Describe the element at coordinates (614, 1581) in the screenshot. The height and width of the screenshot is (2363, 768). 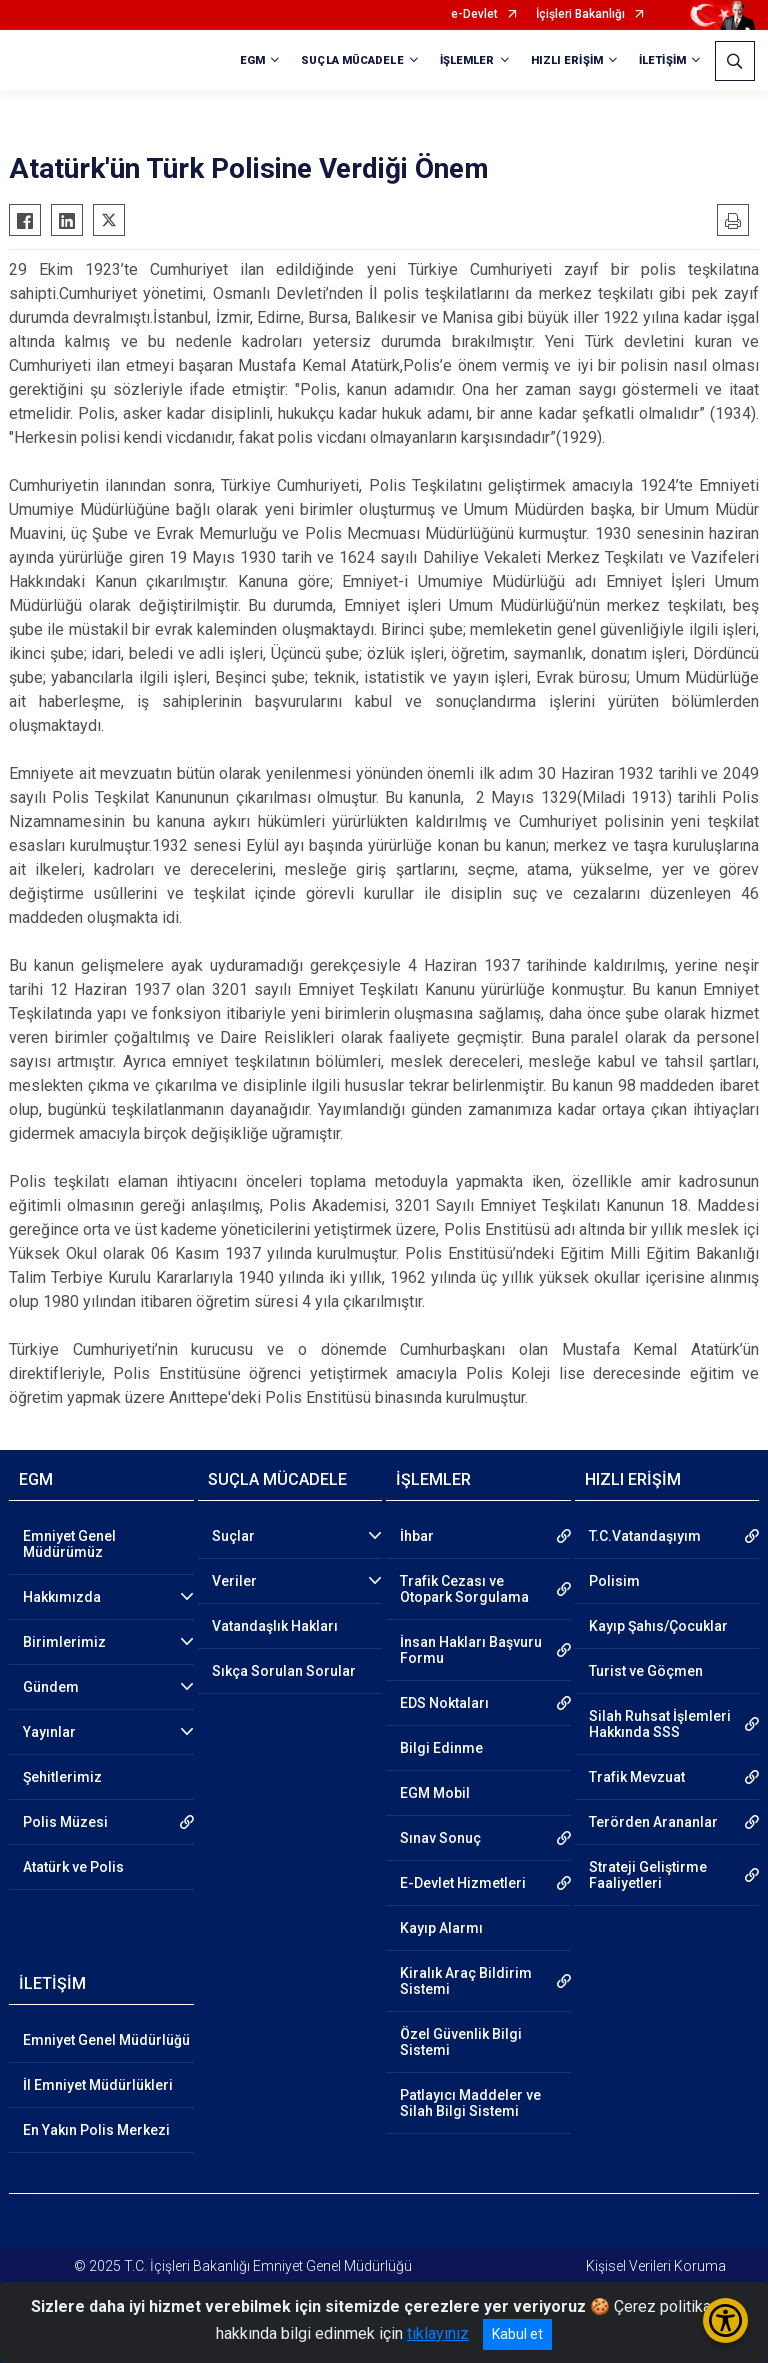
I see `Polisim` at that location.